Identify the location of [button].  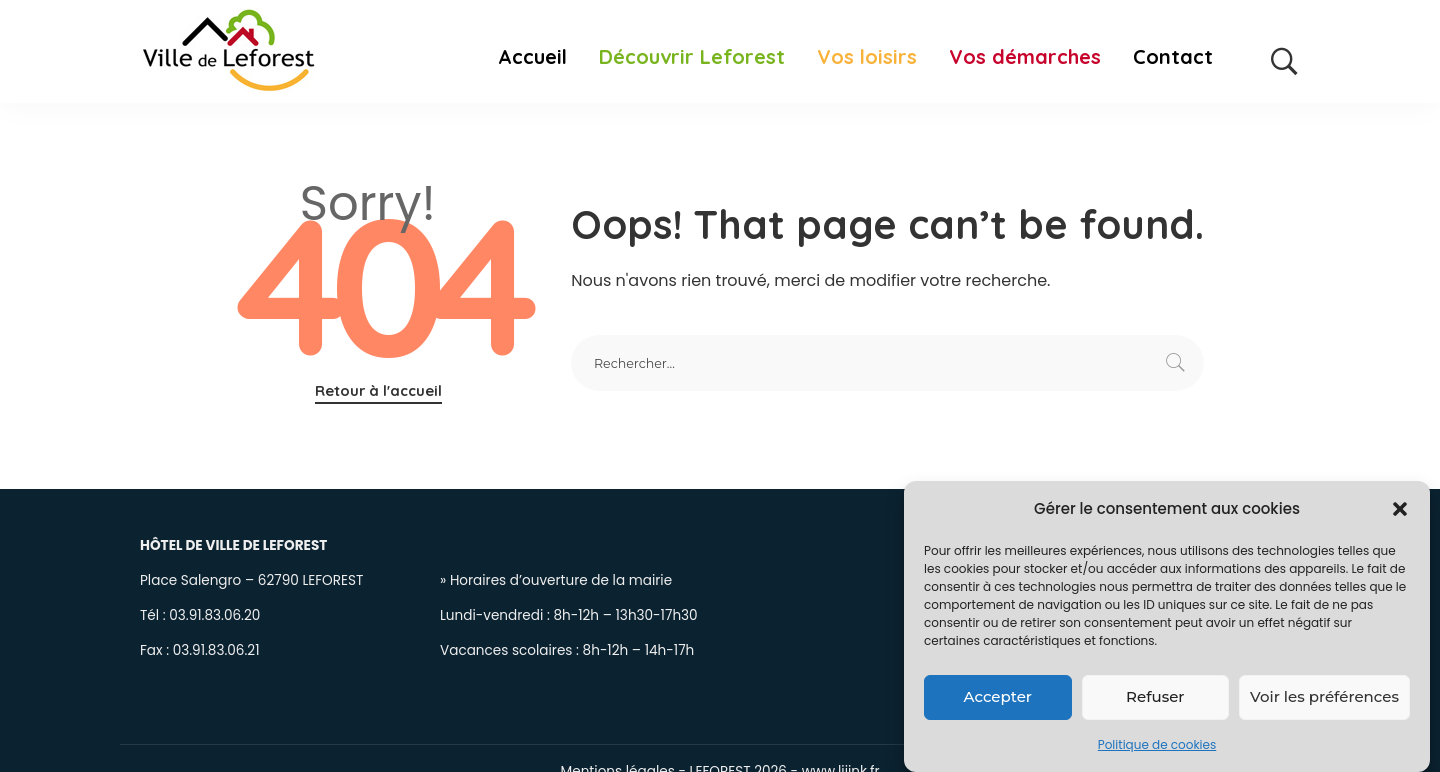
(1400, 510).